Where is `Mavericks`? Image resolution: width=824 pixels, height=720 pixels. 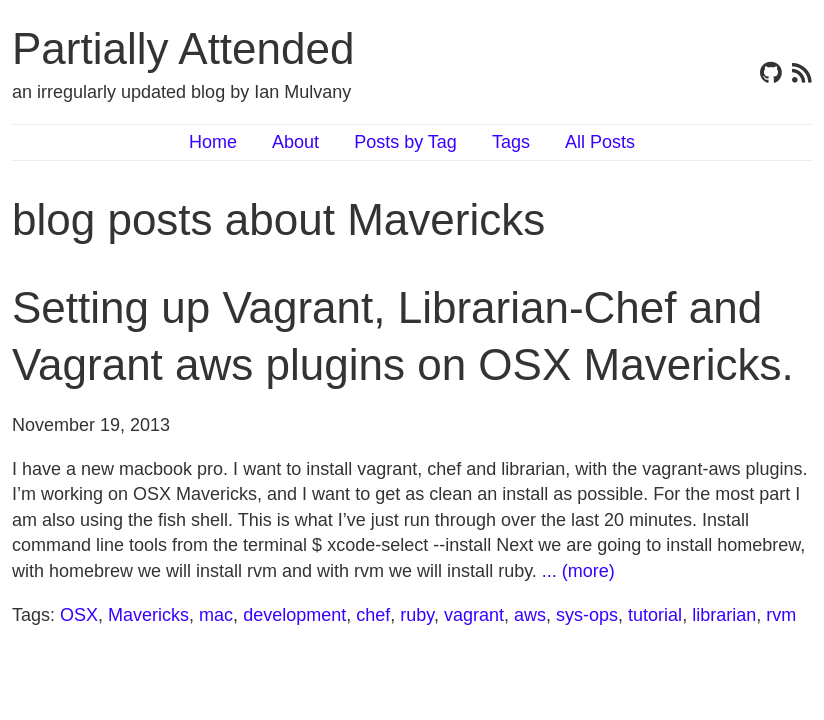
Mavericks is located at coordinates (148, 615).